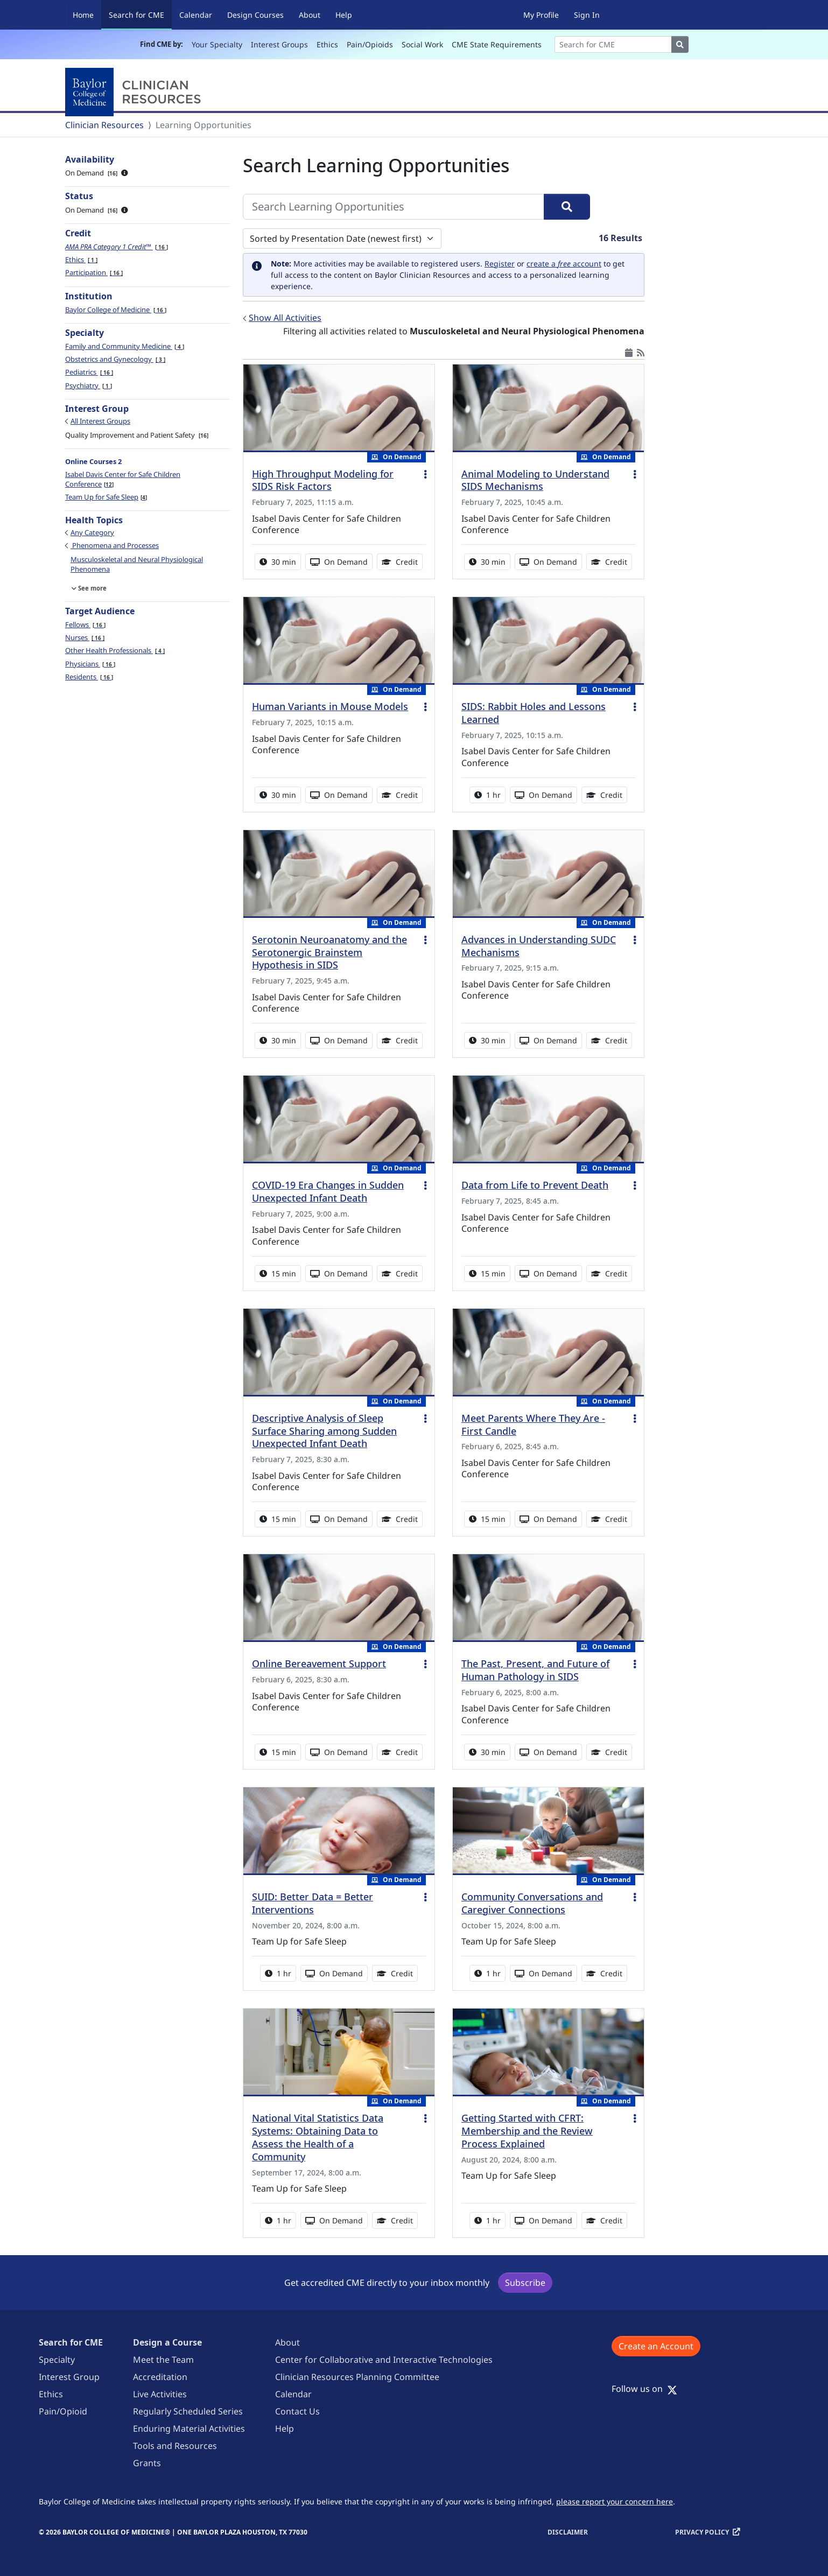 This screenshot has width=828, height=2576. What do you see at coordinates (312, 1903) in the screenshot?
I see `SUID: Better Data = Better Interventions` at bounding box center [312, 1903].